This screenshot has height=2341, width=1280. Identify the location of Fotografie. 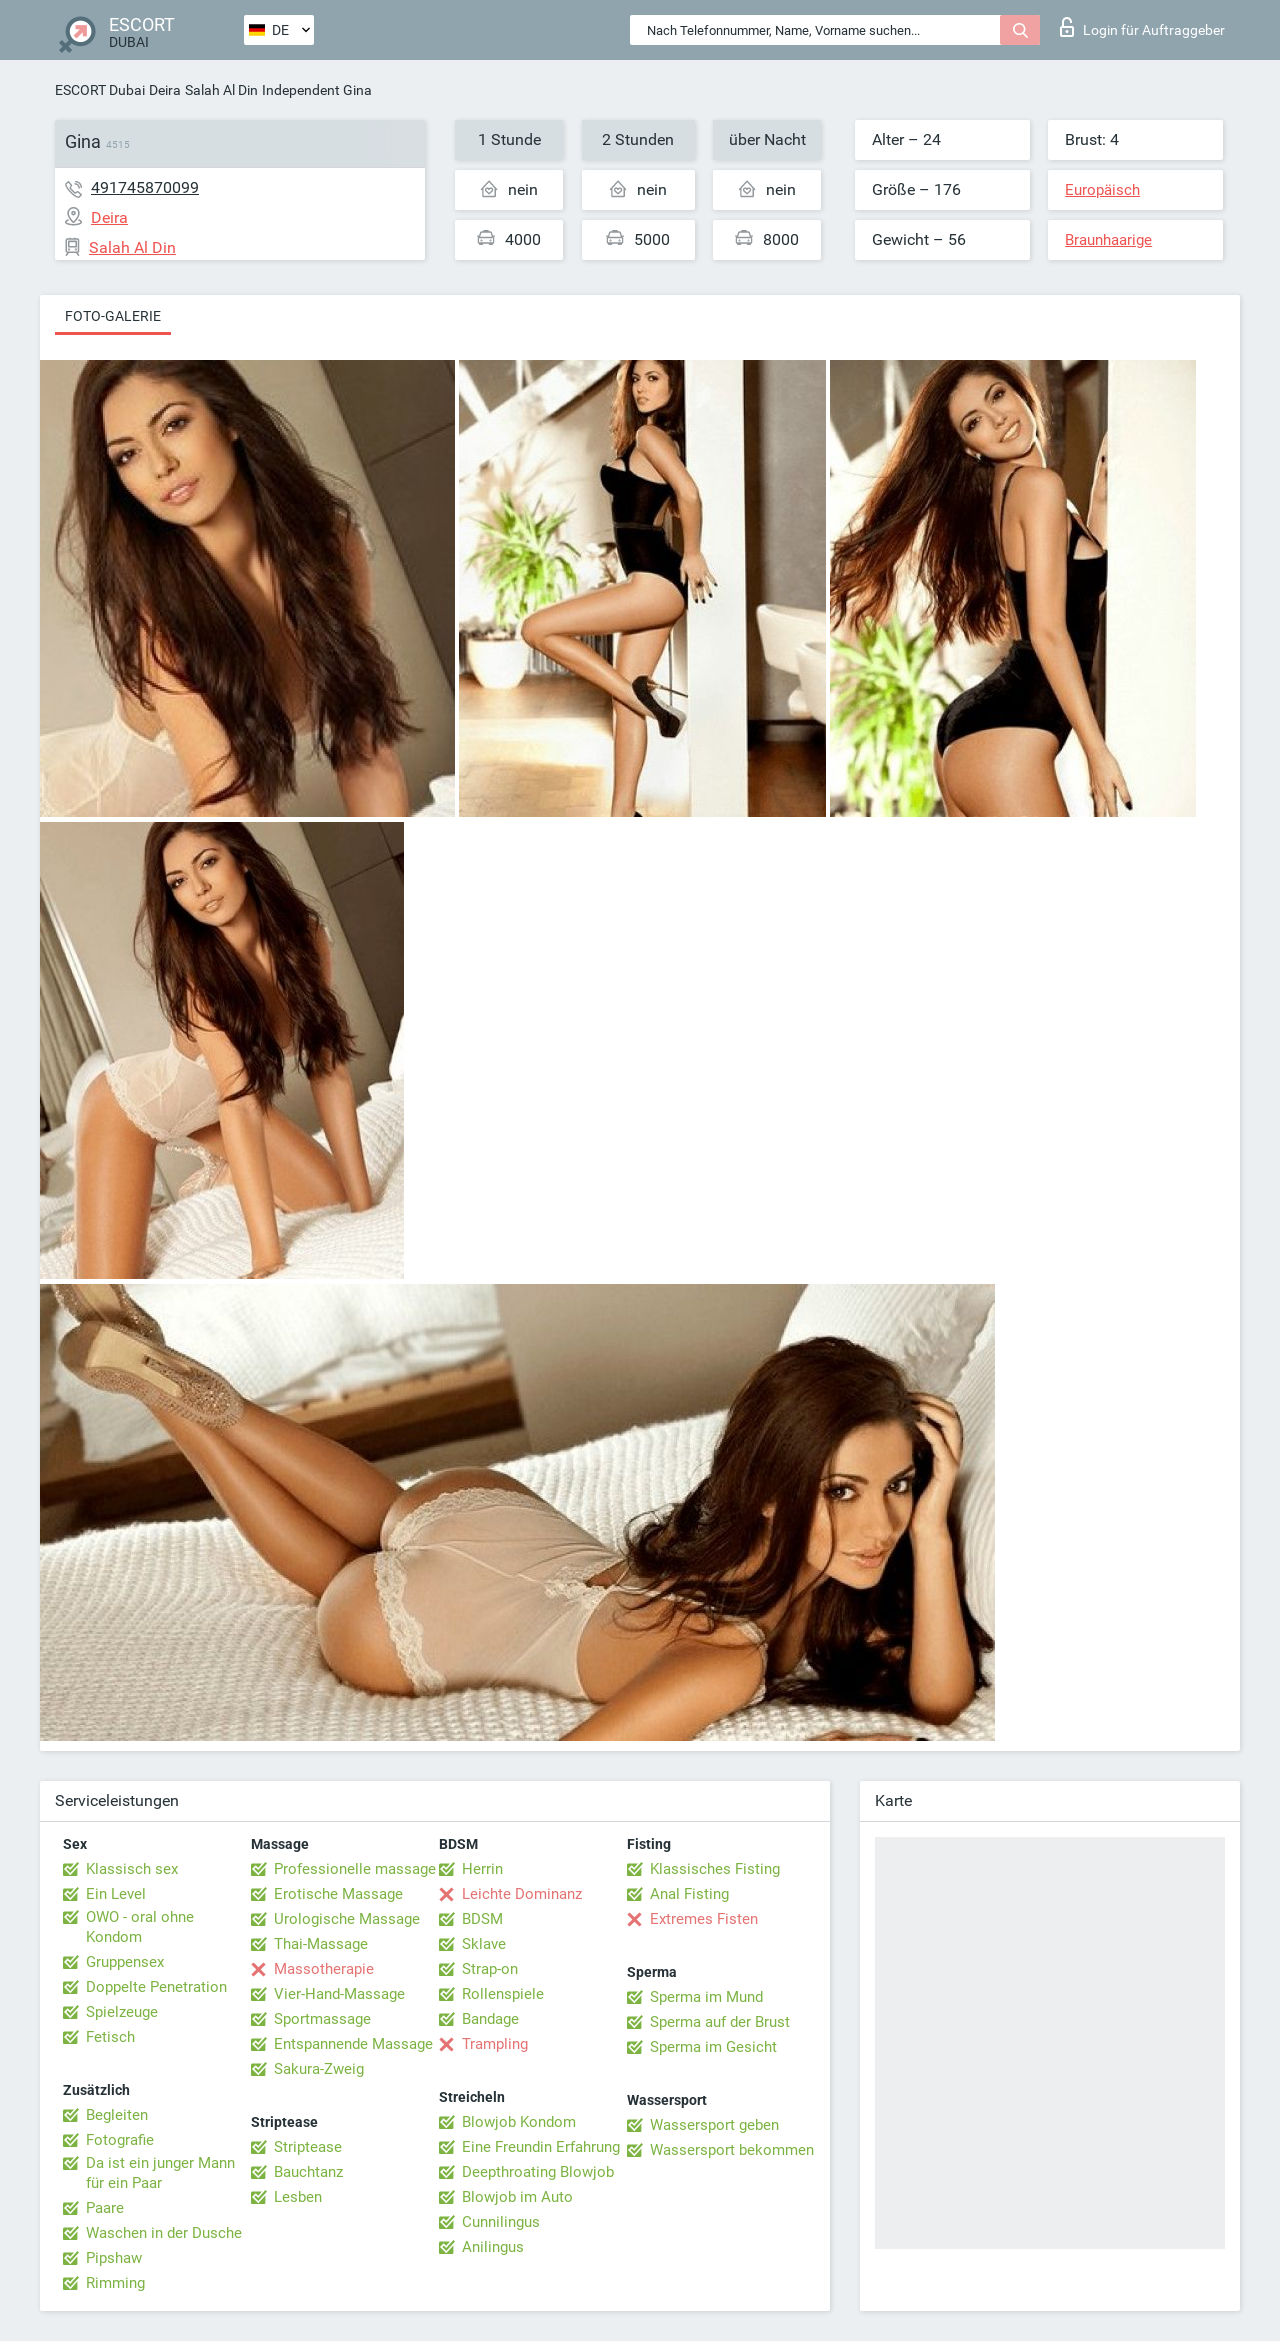
(120, 2140).